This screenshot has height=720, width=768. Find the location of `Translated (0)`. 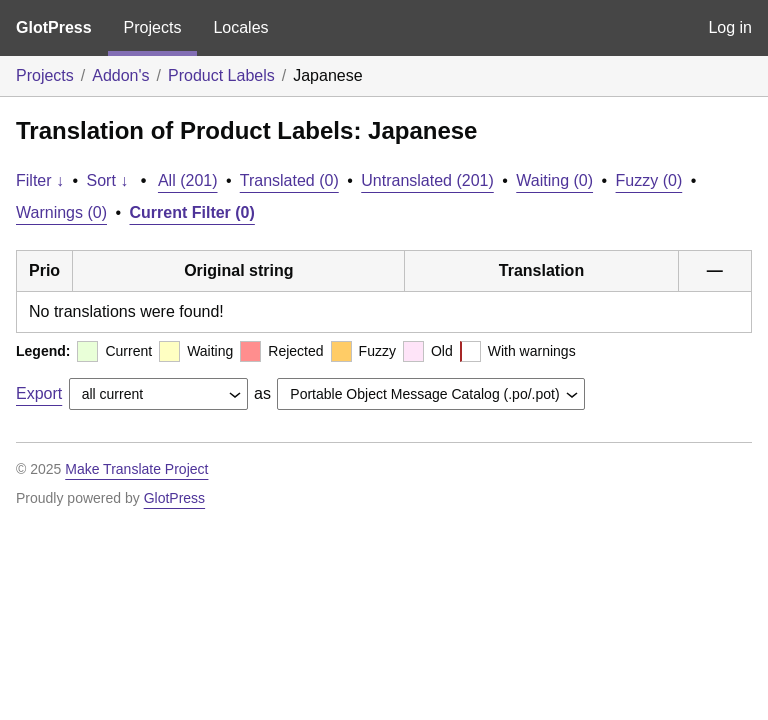

Translated (0) is located at coordinates (289, 180).